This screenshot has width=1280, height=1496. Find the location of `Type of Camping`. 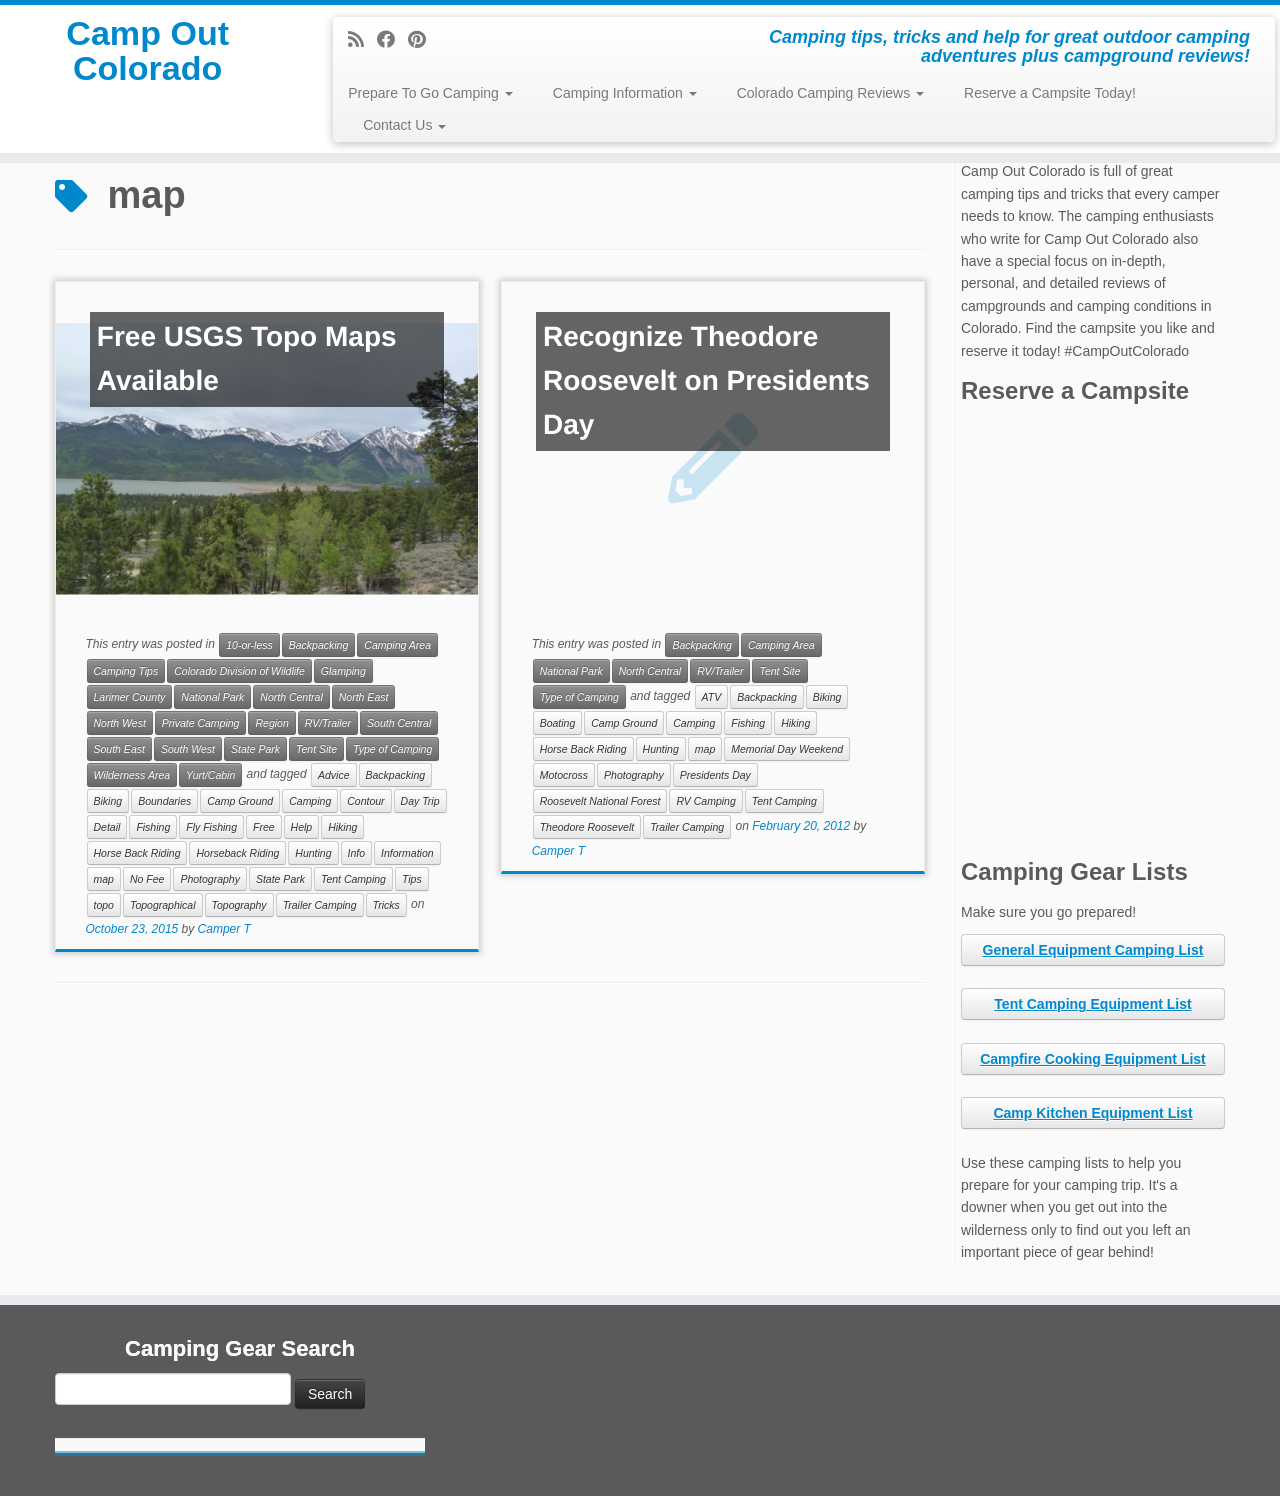

Type of Camping is located at coordinates (392, 749).